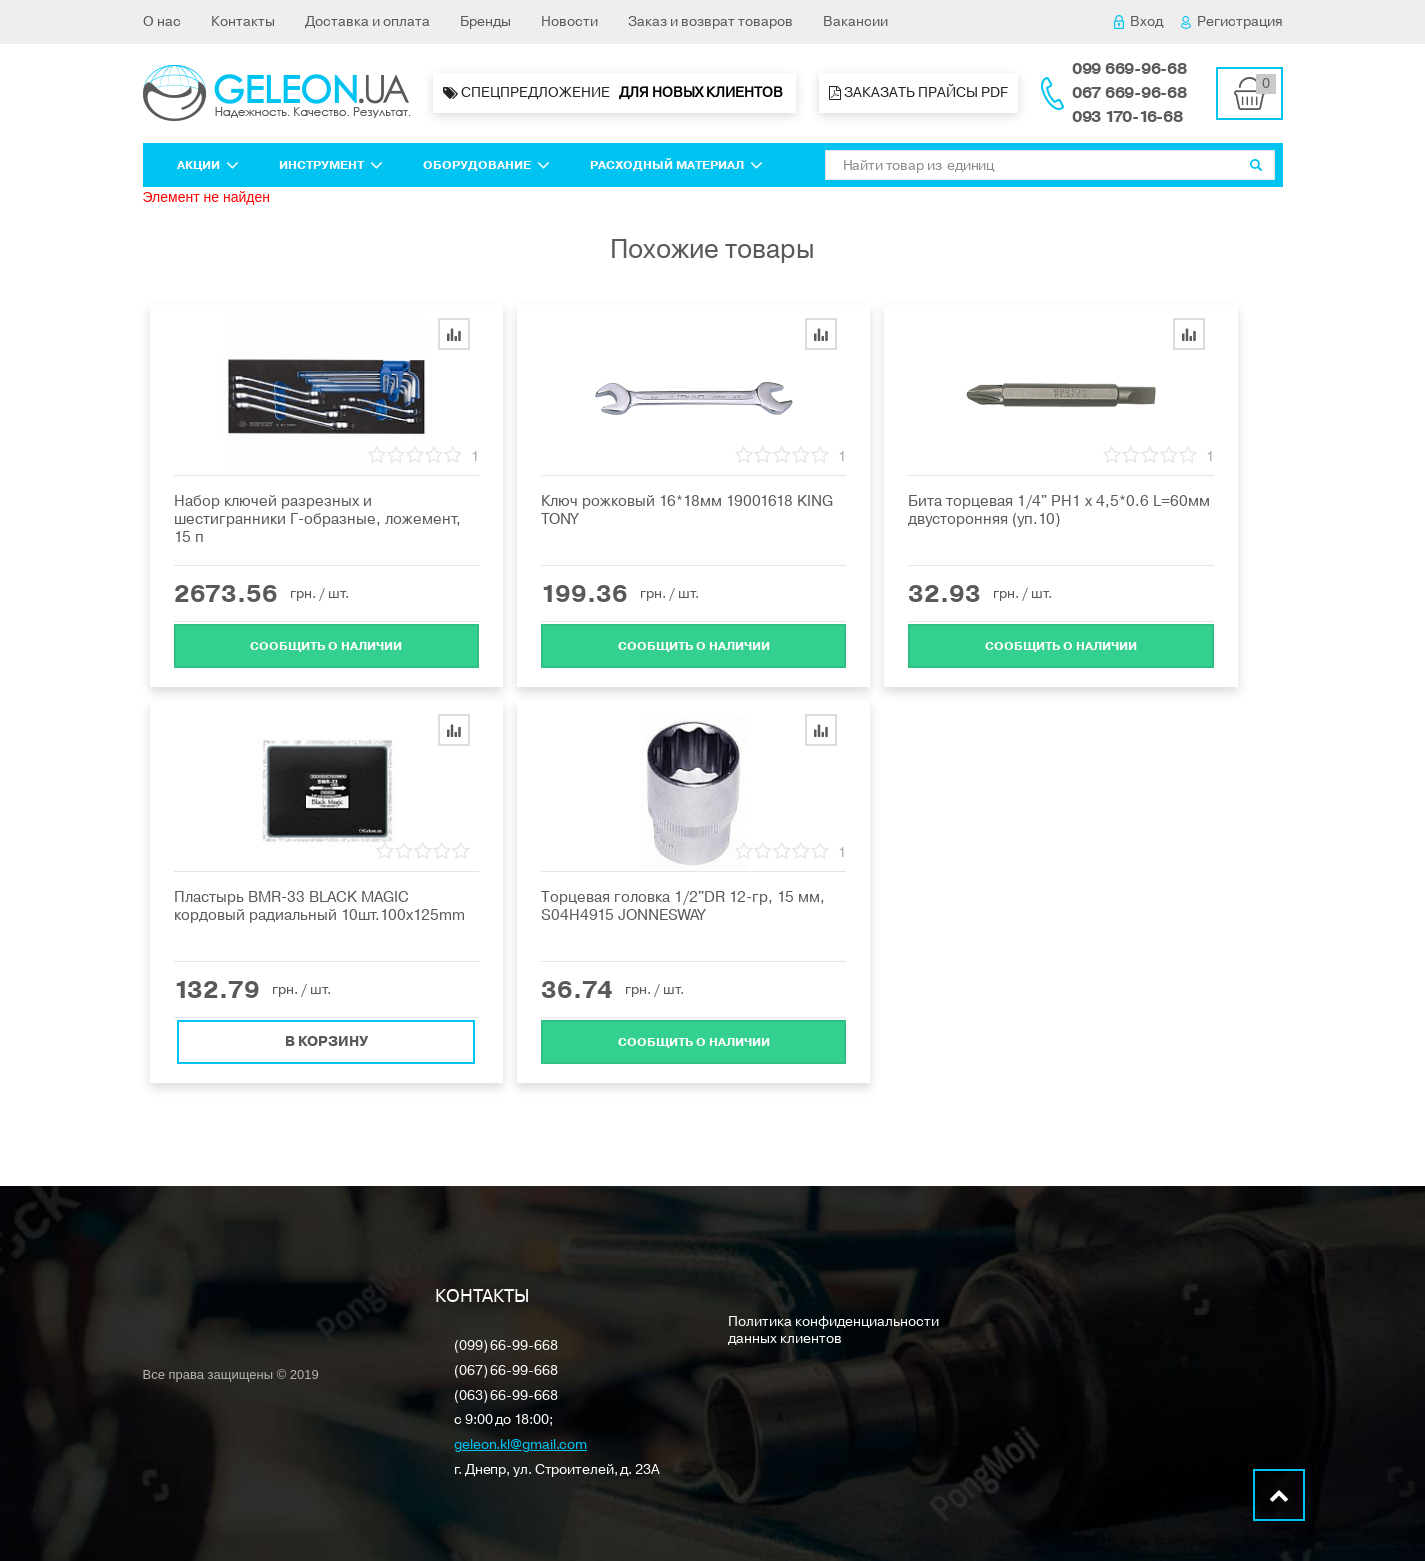 The height and width of the screenshot is (1561, 1425). Describe the element at coordinates (506, 1346) in the screenshot. I see `(099) 66-99-668` at that location.